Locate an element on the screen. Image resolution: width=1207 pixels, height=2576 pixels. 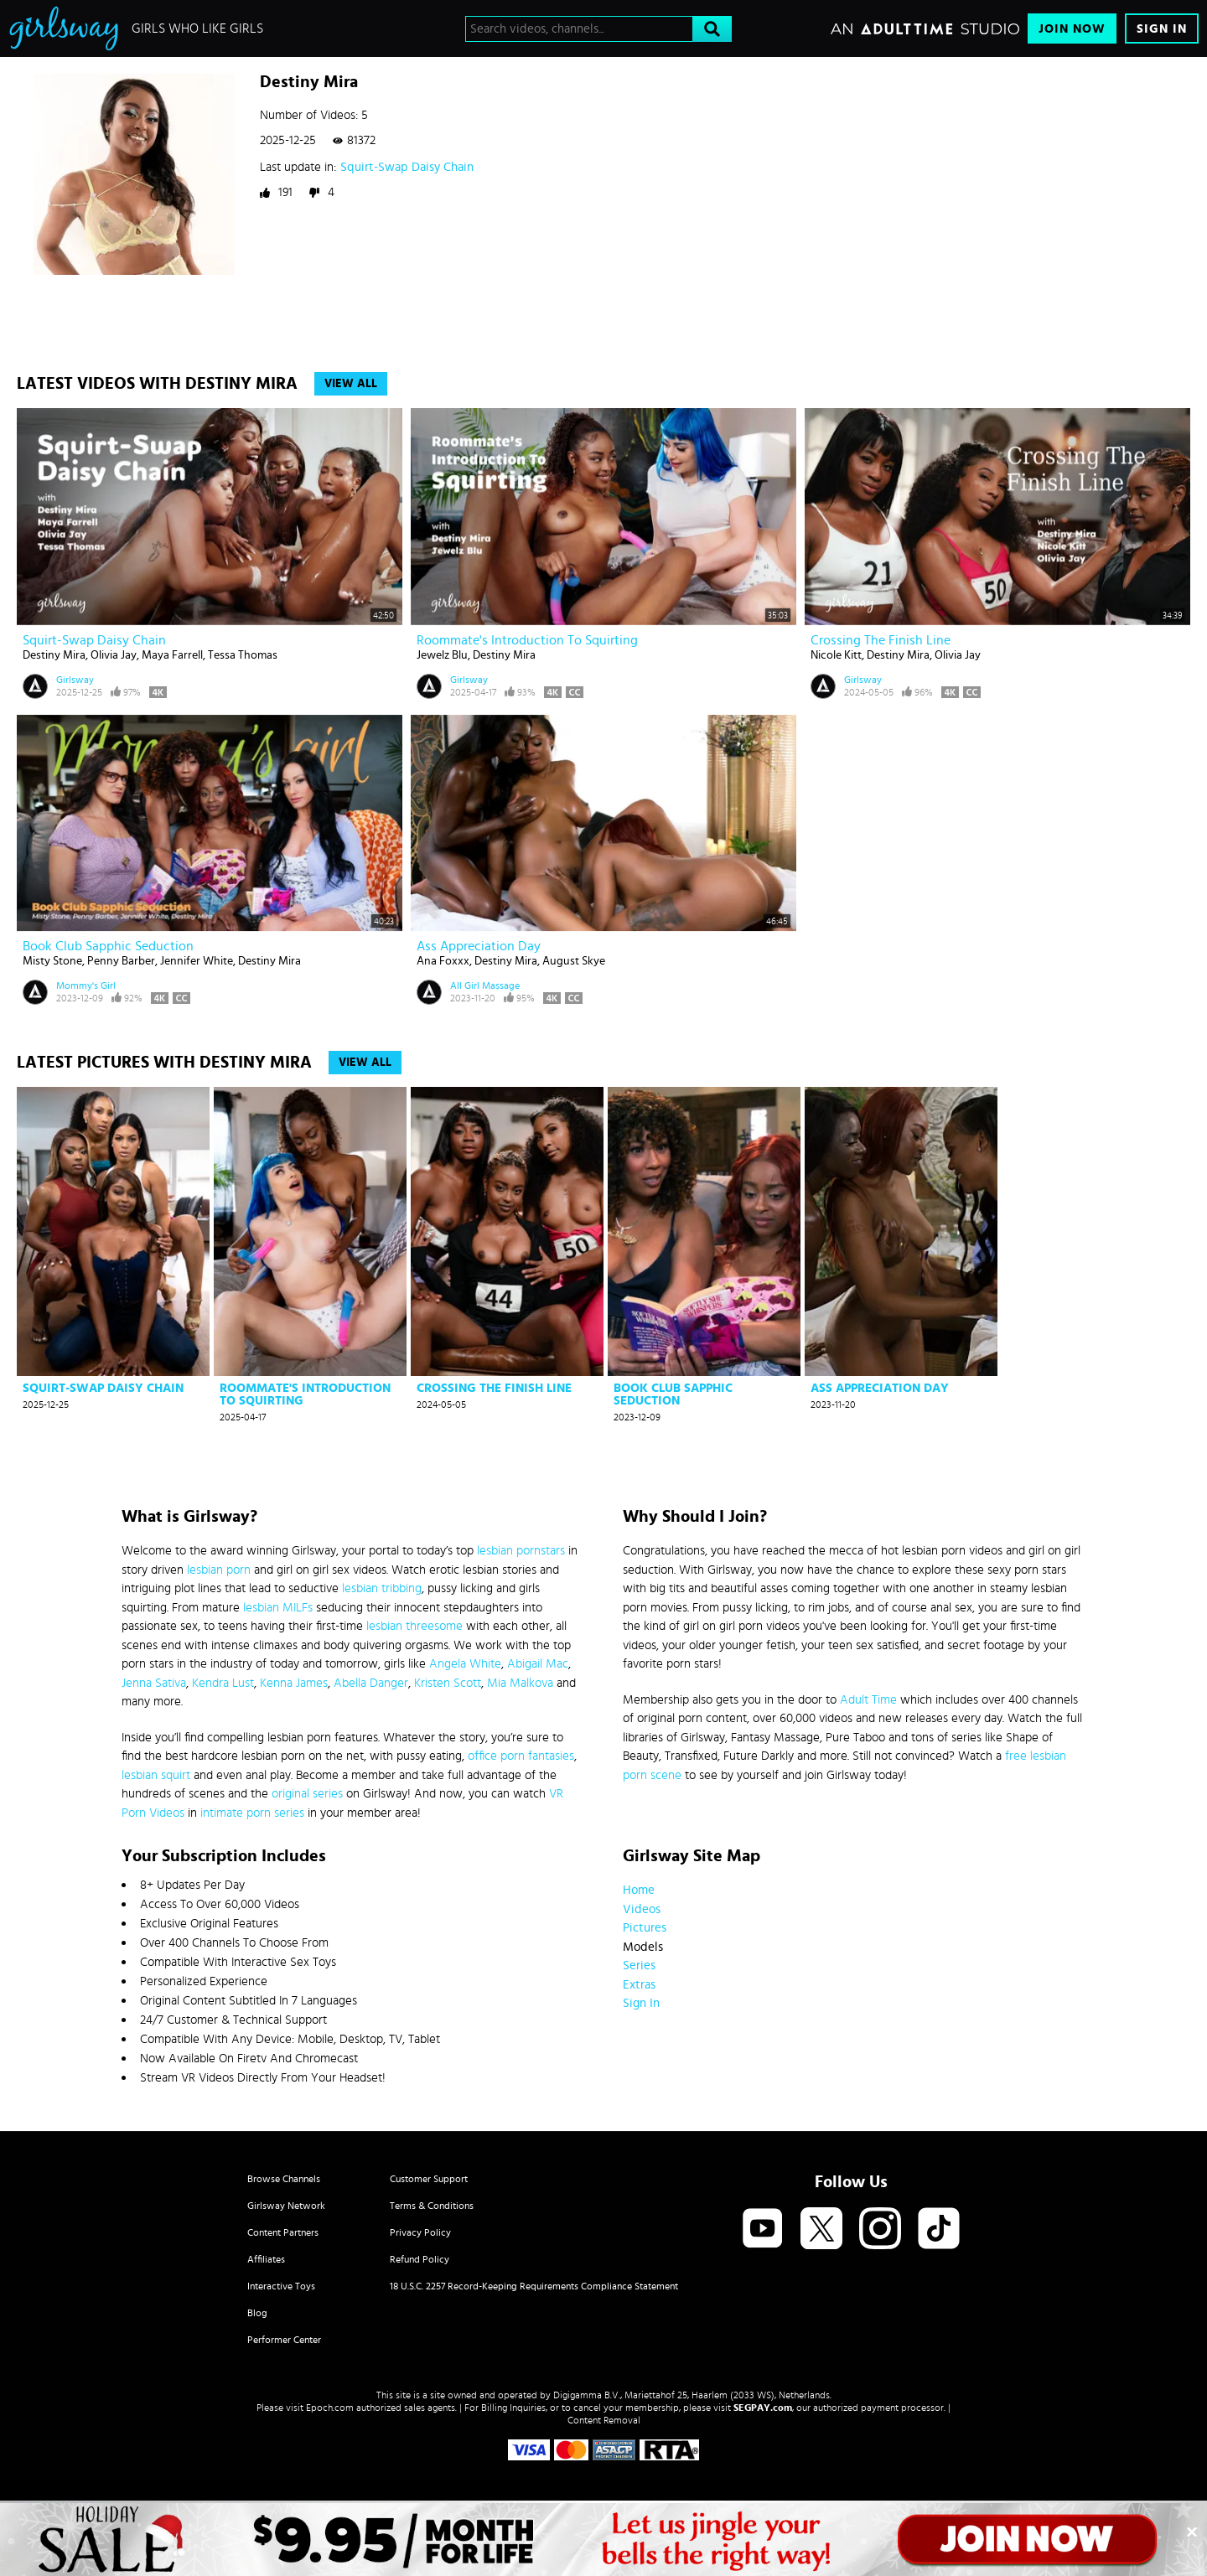
All Girl Massage is located at coordinates (485, 985).